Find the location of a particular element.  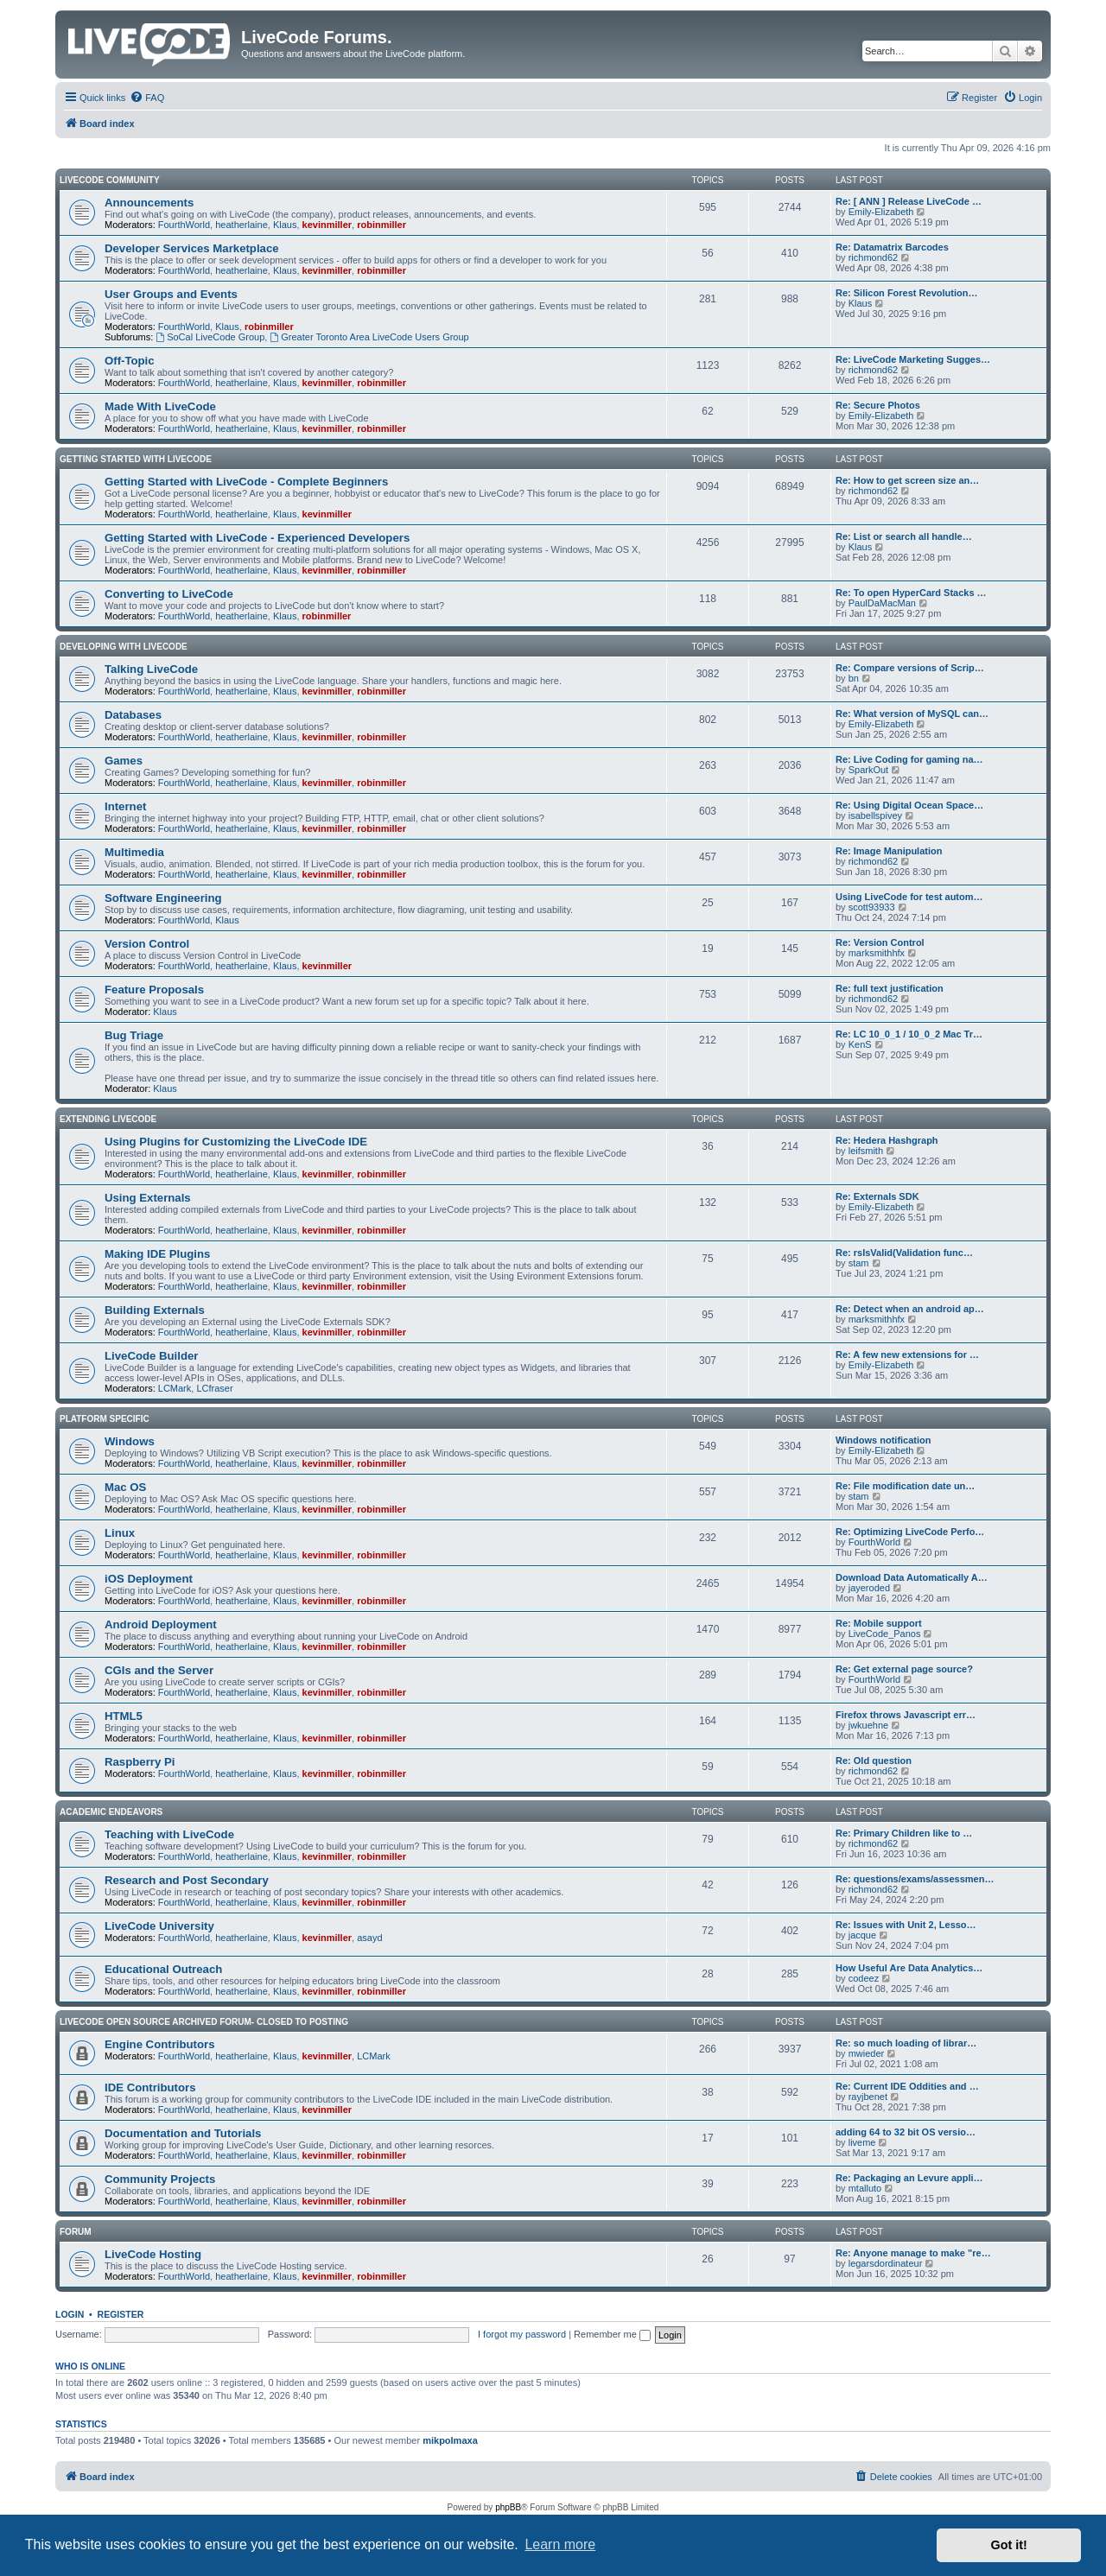

Platform Specific is located at coordinates (104, 1419).